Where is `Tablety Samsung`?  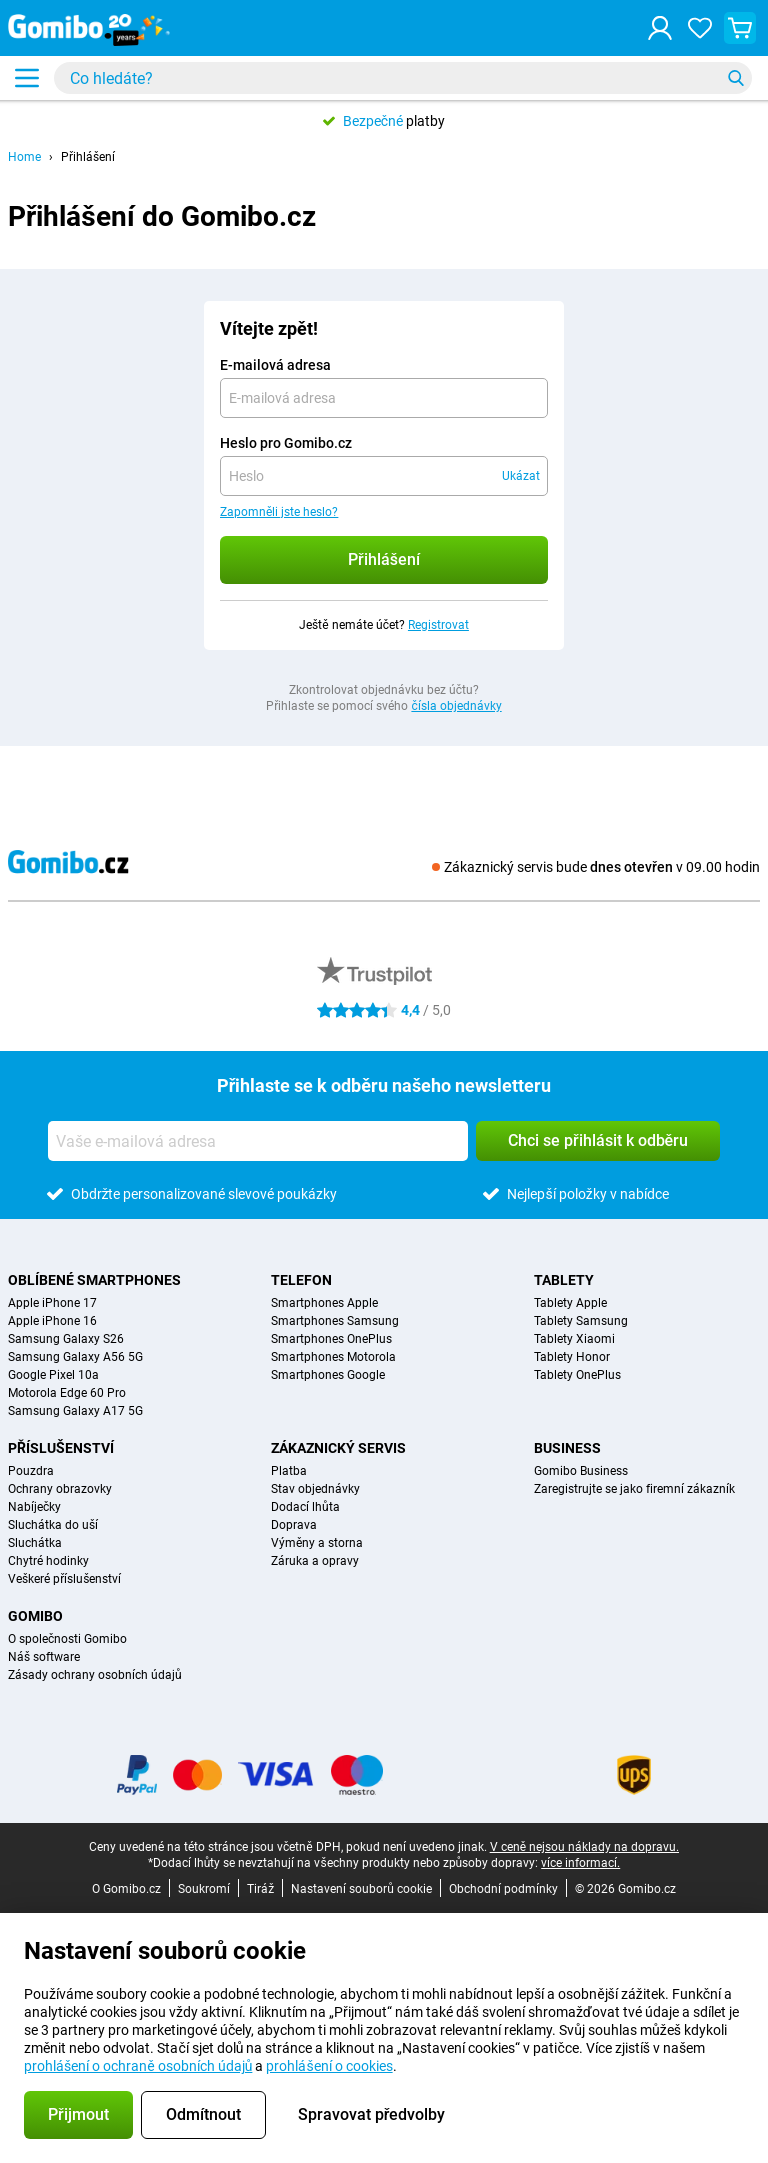 Tablety Samsung is located at coordinates (581, 1321).